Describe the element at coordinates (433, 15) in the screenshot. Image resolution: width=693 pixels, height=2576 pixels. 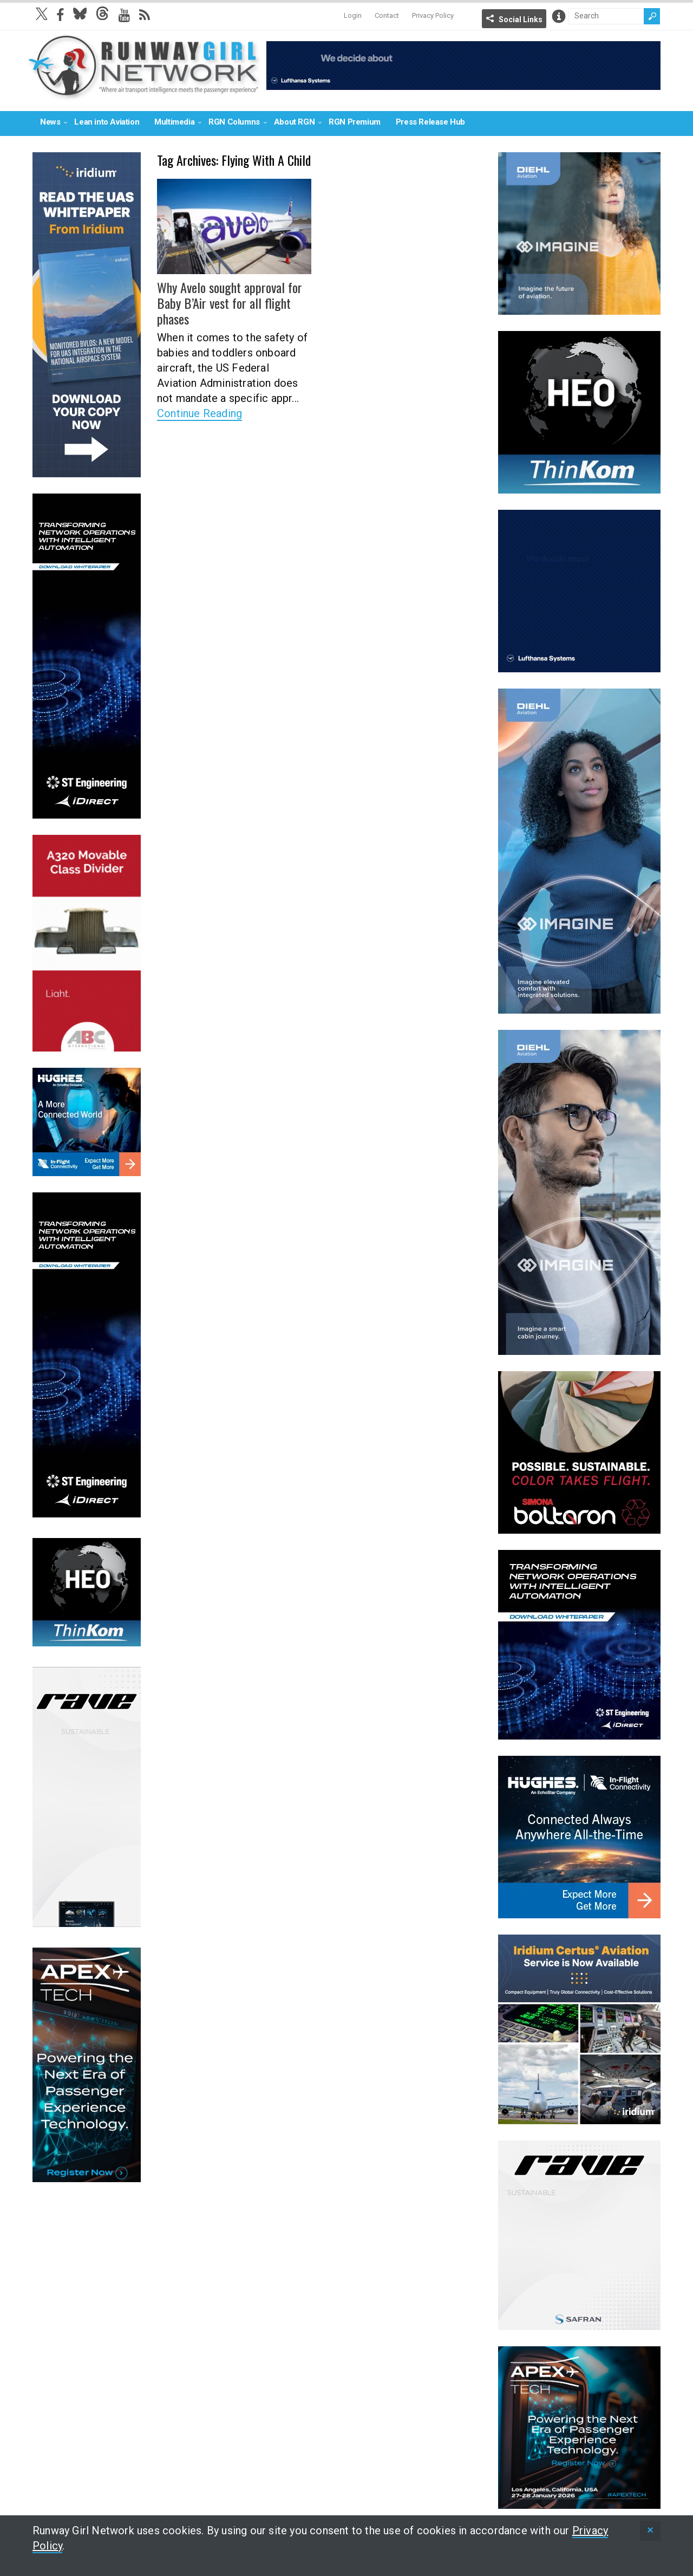
I see `Privacy Policy` at that location.